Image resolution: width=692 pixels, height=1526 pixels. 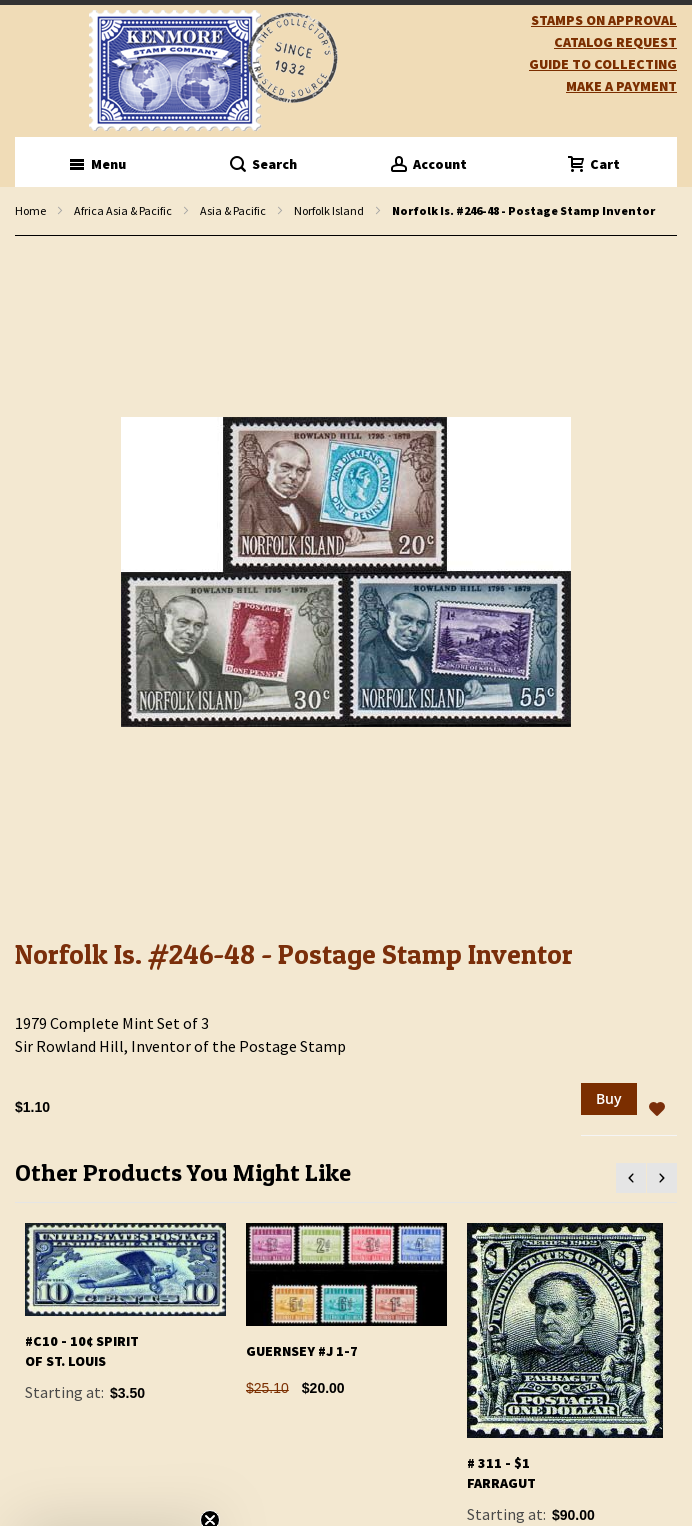 I want to click on Home, so click(x=30, y=210).